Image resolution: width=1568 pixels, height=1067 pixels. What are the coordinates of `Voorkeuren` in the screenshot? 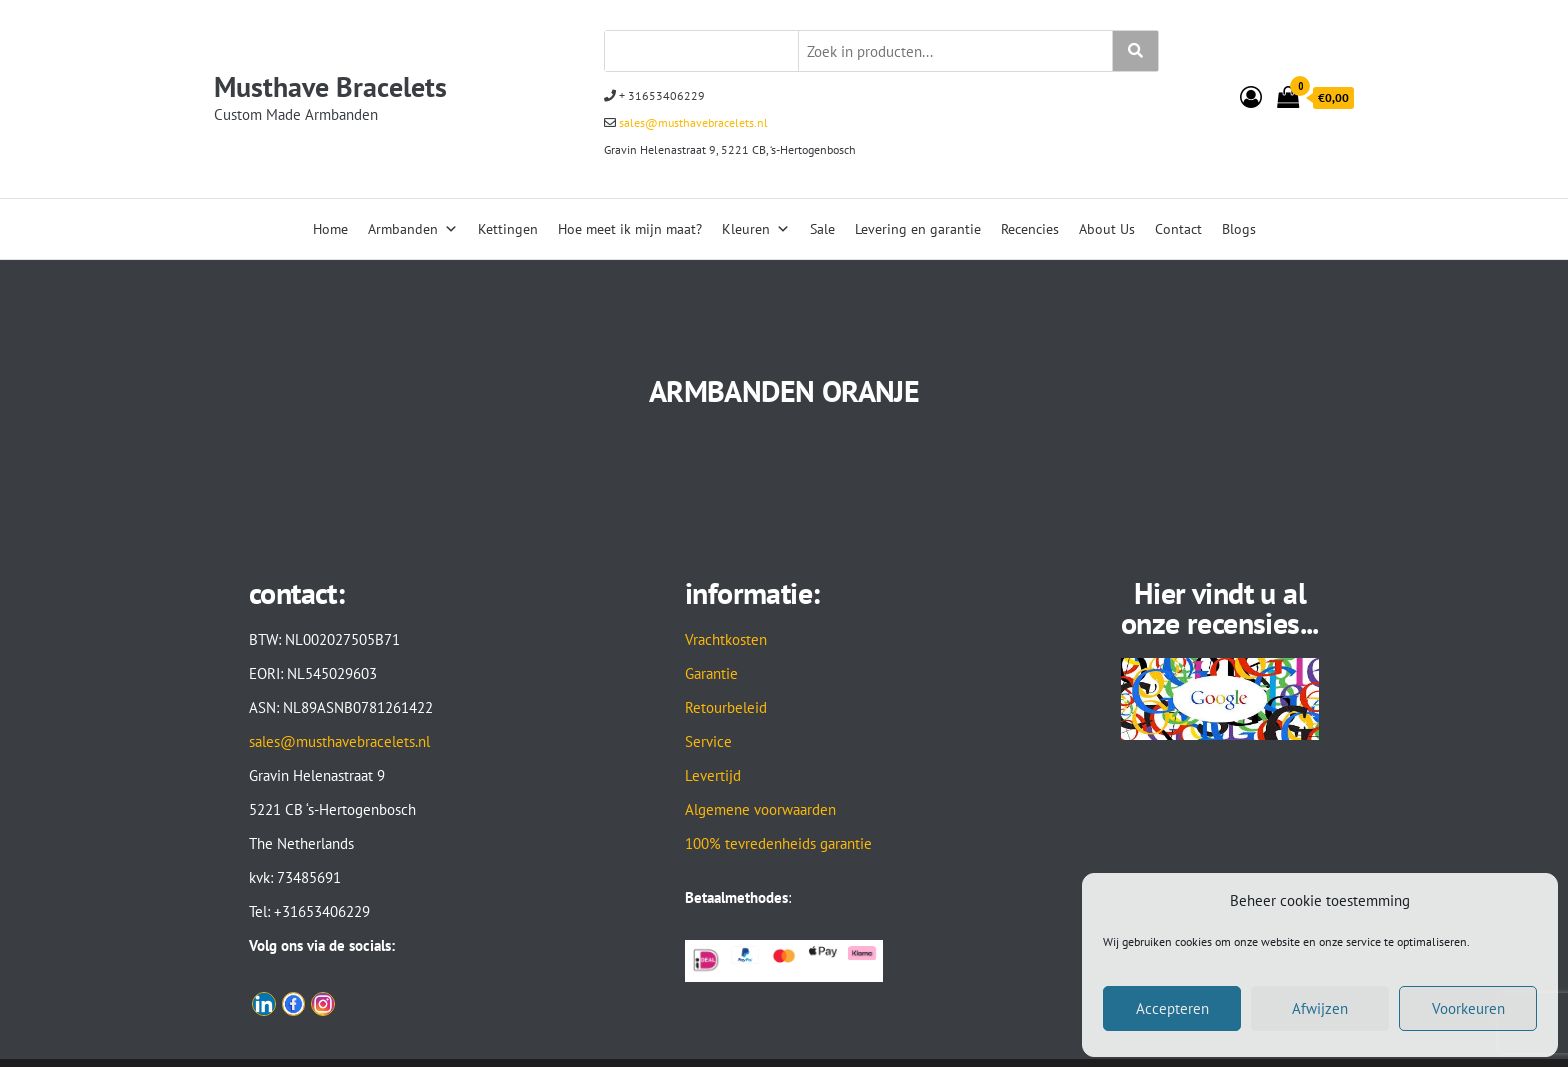 It's located at (1468, 1008).